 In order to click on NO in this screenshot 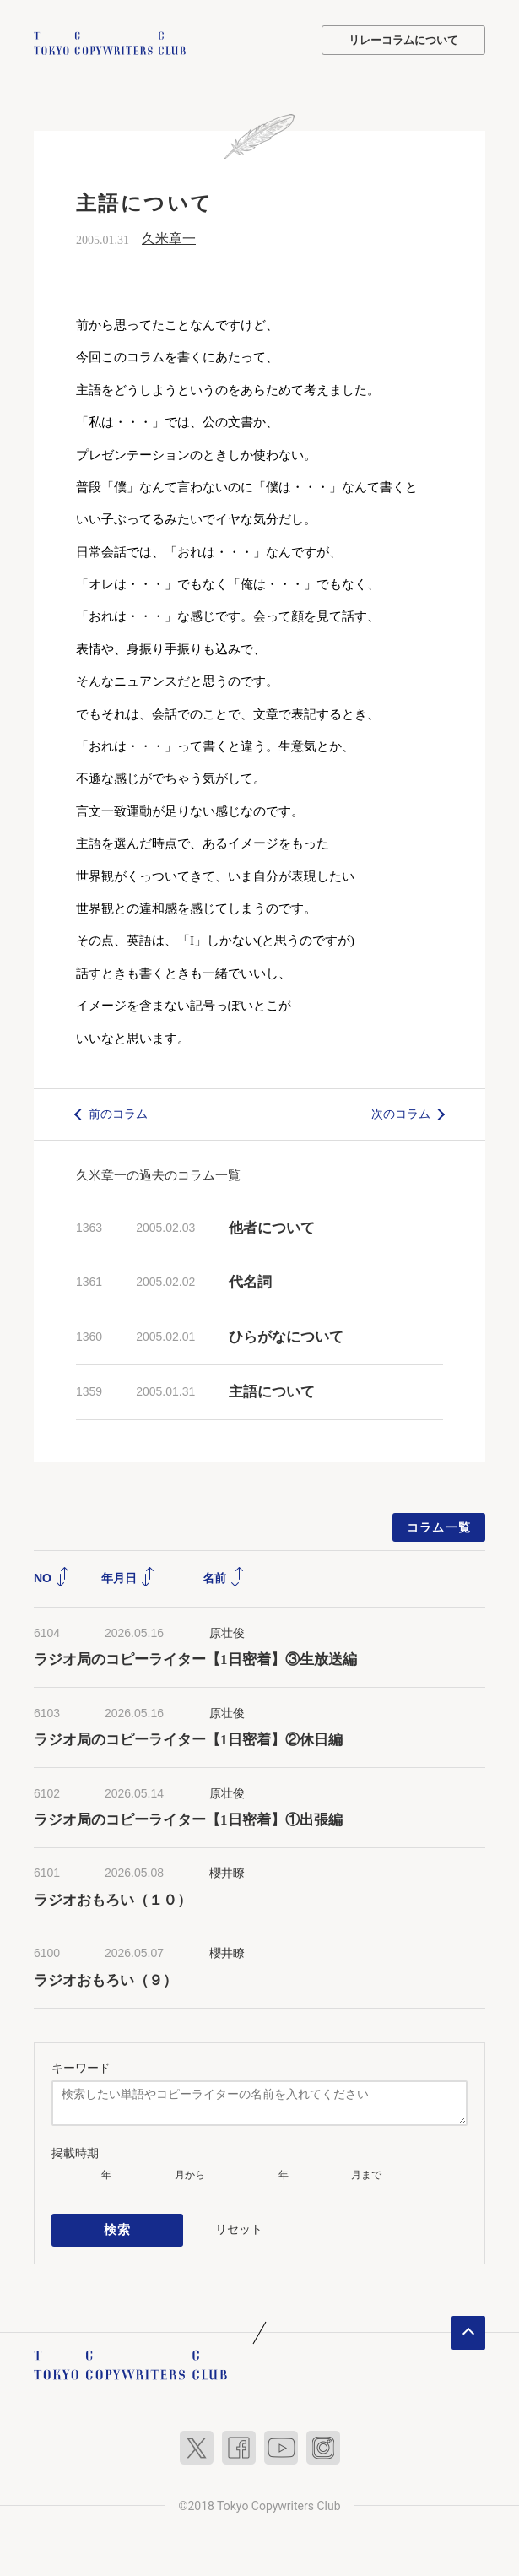, I will do `click(52, 1576)`.